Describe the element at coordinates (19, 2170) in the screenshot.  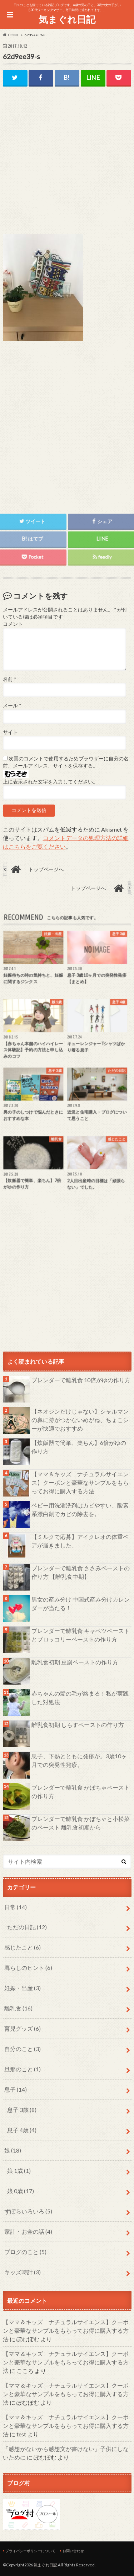
I see `娘 1歳` at that location.